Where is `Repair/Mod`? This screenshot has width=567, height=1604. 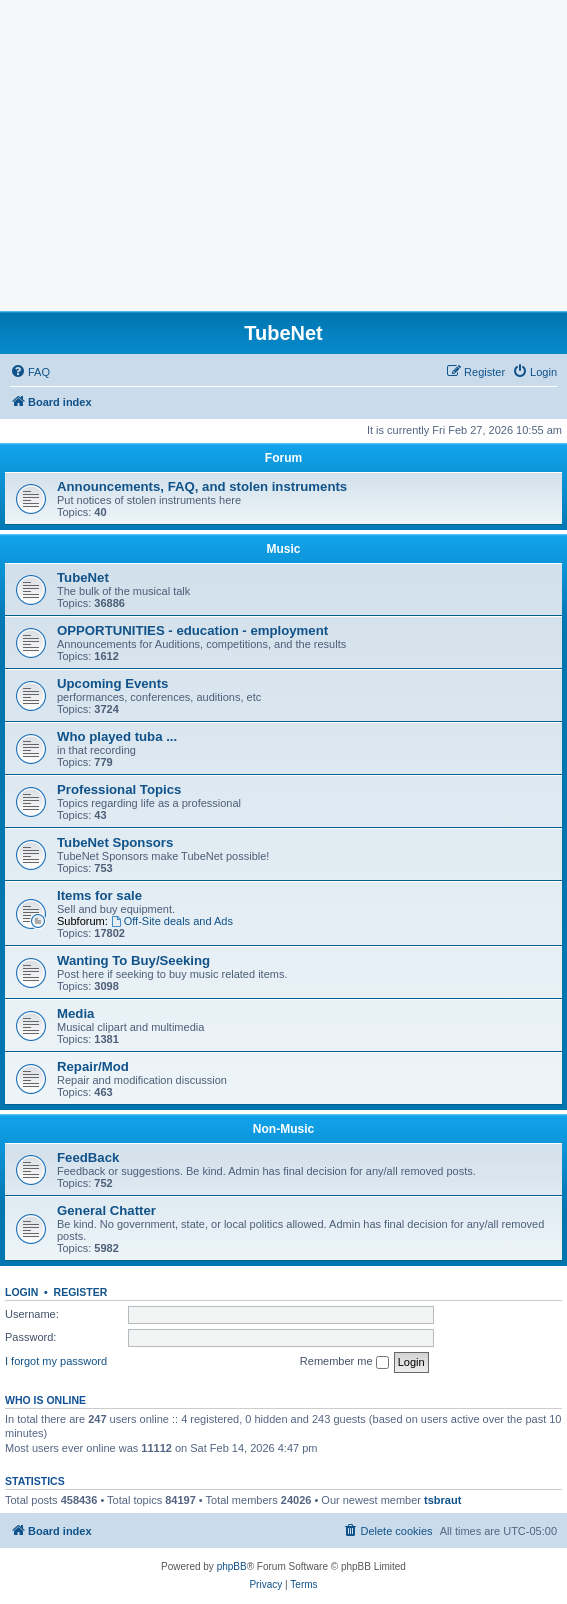
Repair/Mod is located at coordinates (93, 1066).